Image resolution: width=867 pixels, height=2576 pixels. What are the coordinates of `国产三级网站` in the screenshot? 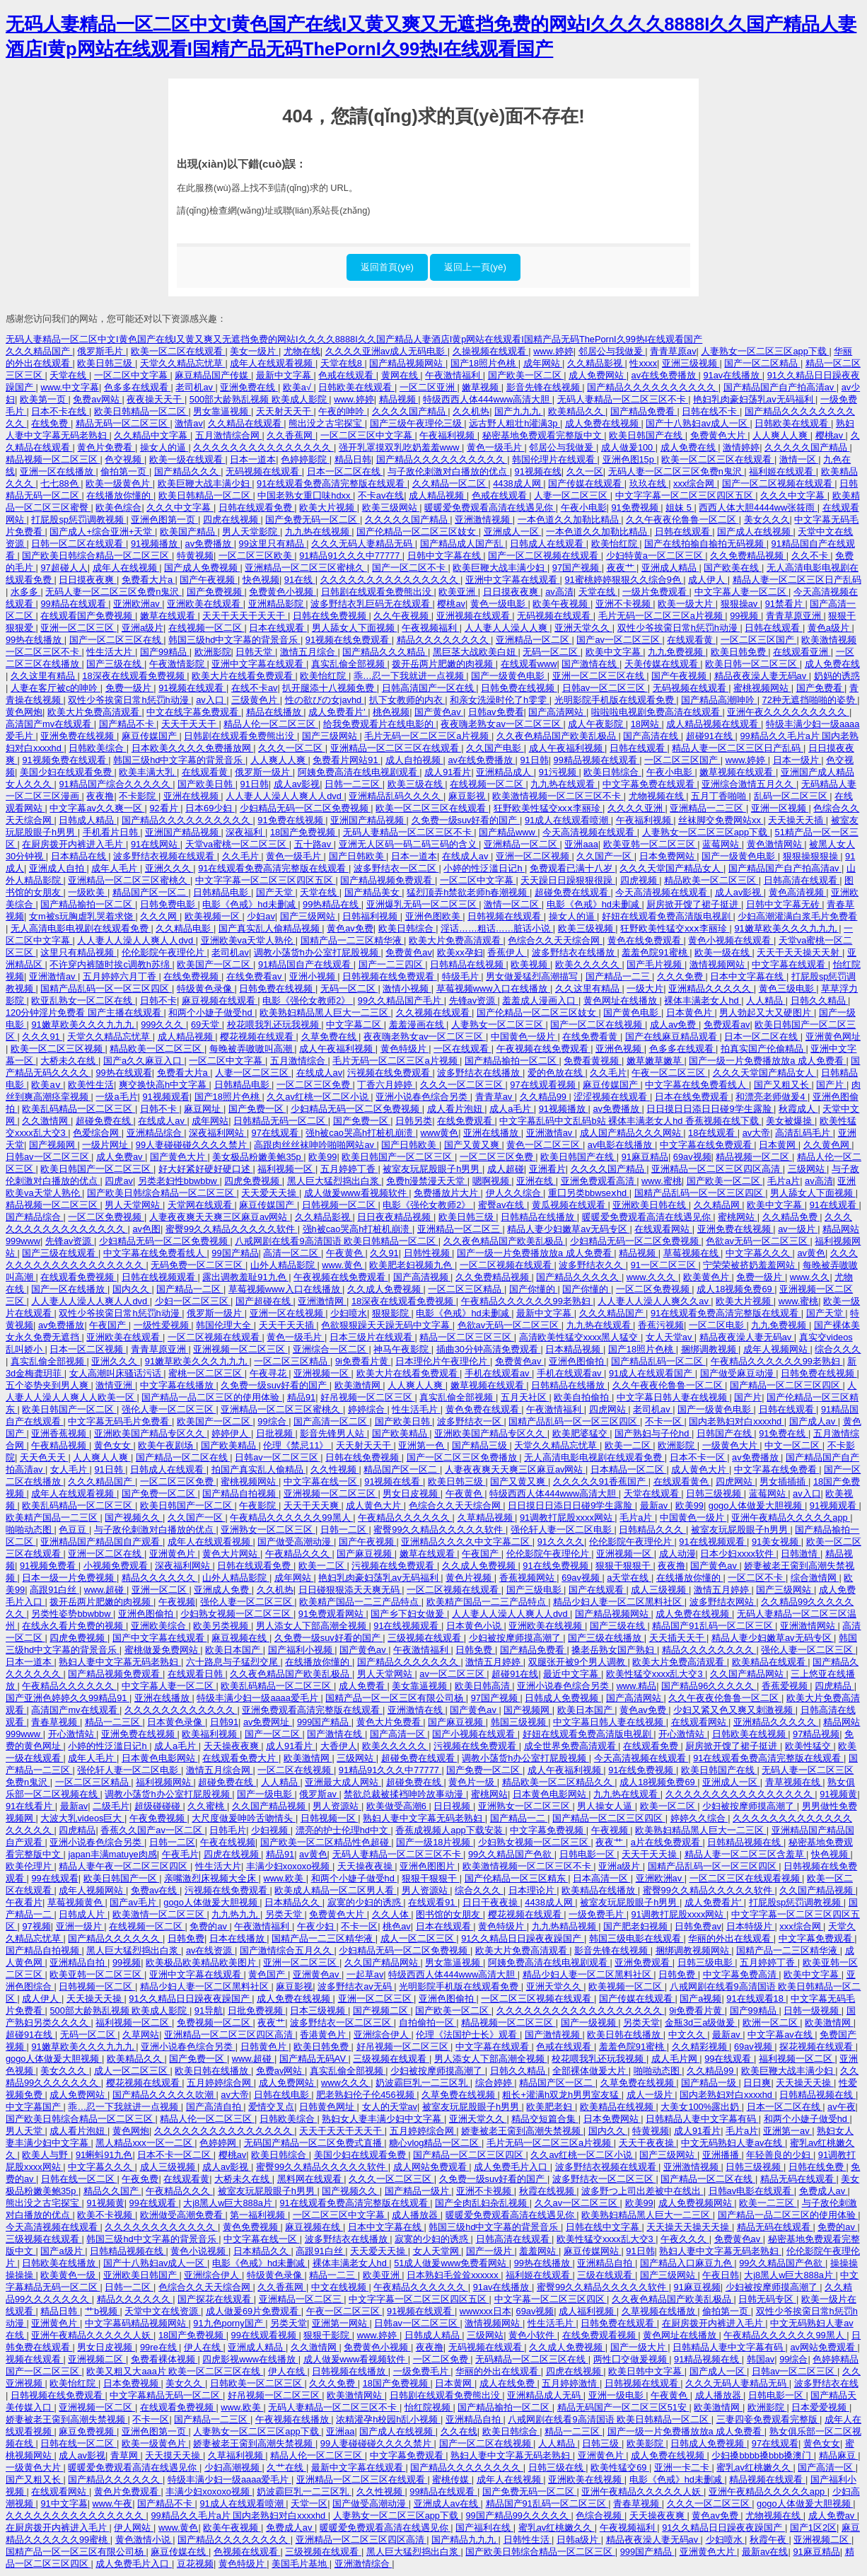 It's located at (331, 736).